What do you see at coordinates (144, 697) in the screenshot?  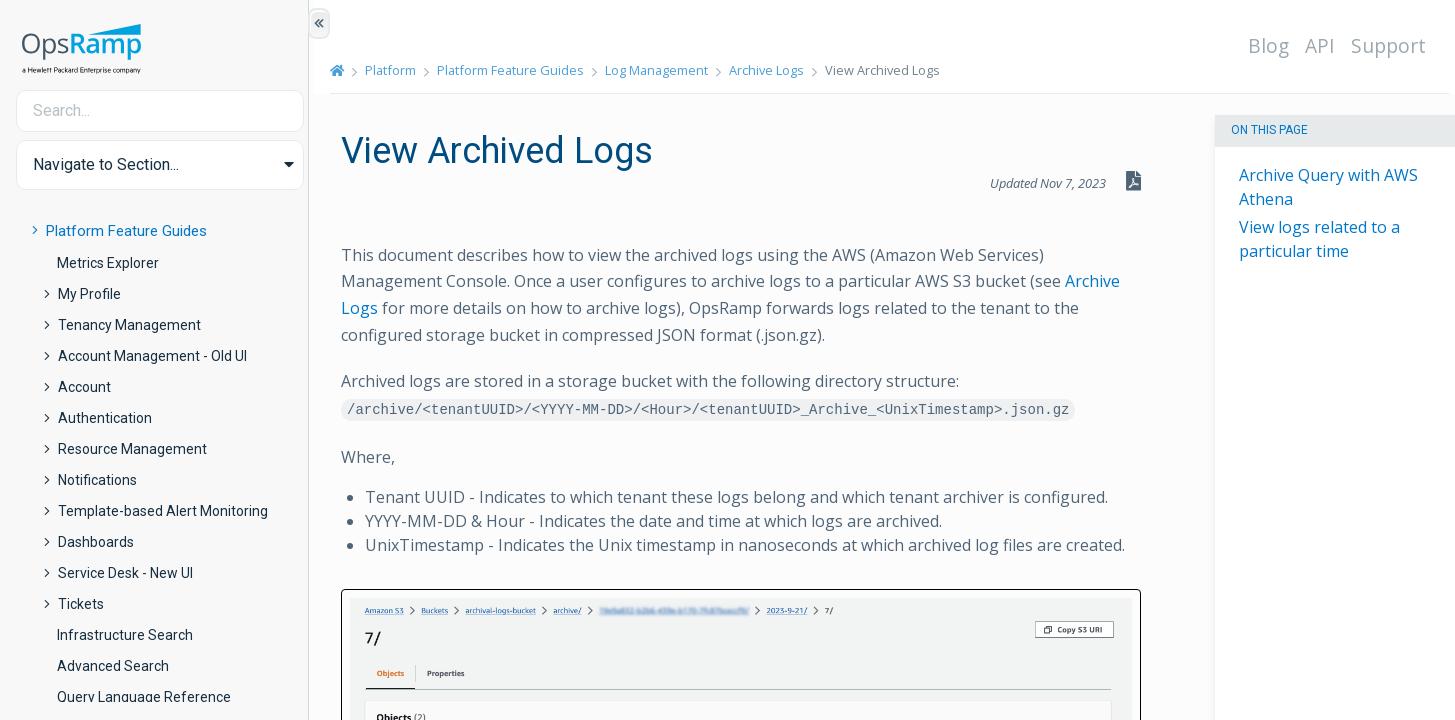 I see `Query Language Reference` at bounding box center [144, 697].